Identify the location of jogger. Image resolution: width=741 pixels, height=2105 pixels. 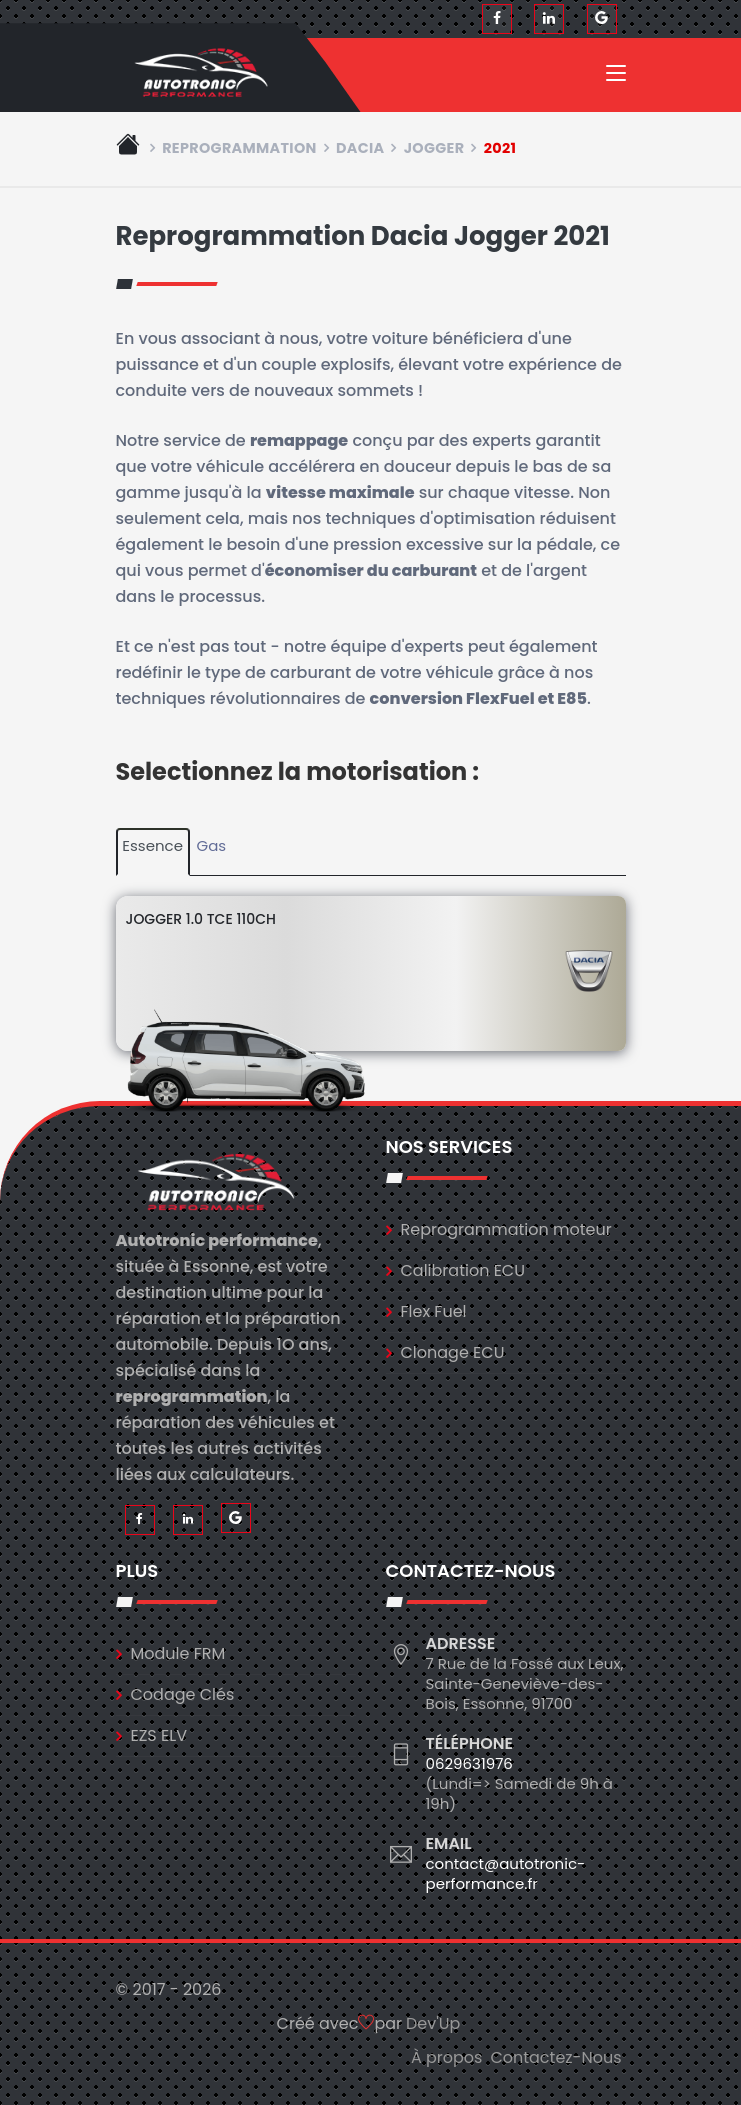
(434, 148).